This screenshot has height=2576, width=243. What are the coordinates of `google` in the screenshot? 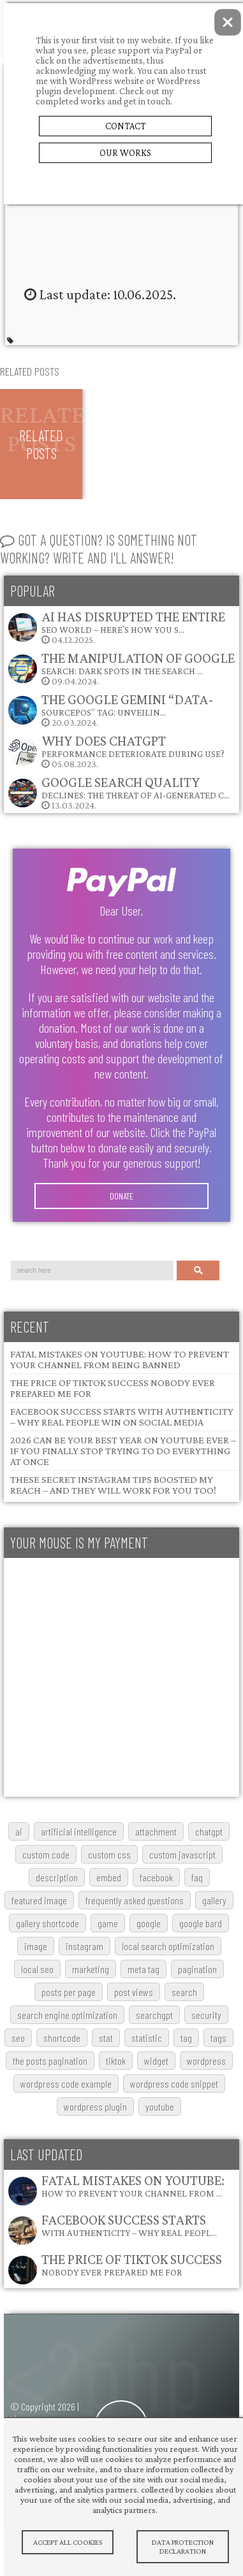 It's located at (148, 1923).